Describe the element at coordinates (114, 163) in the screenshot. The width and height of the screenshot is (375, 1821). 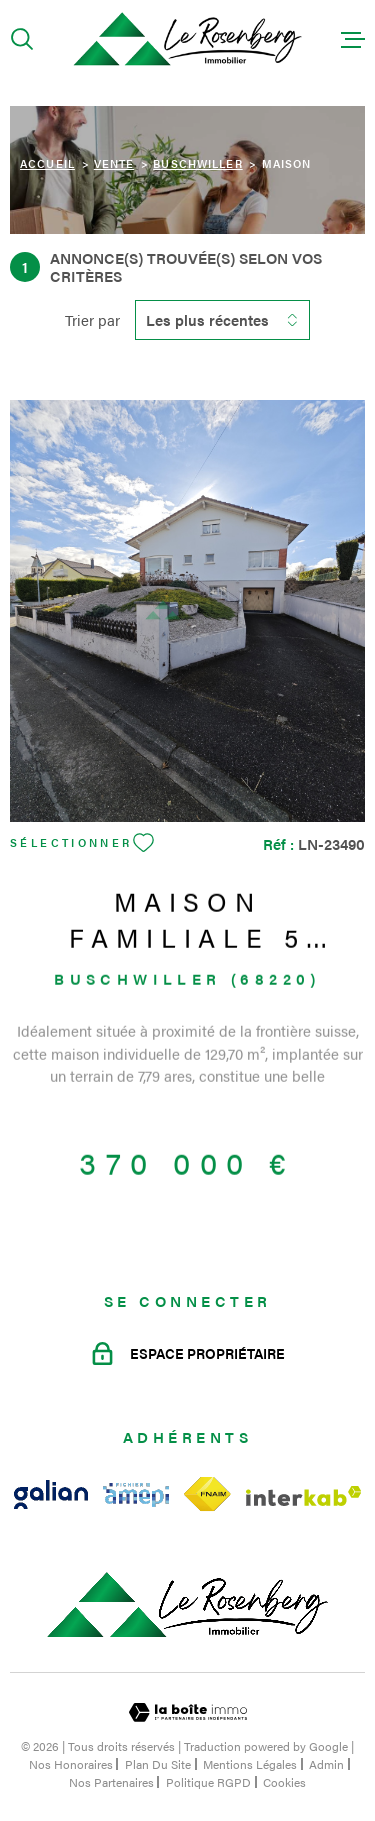
I see `Vente` at that location.